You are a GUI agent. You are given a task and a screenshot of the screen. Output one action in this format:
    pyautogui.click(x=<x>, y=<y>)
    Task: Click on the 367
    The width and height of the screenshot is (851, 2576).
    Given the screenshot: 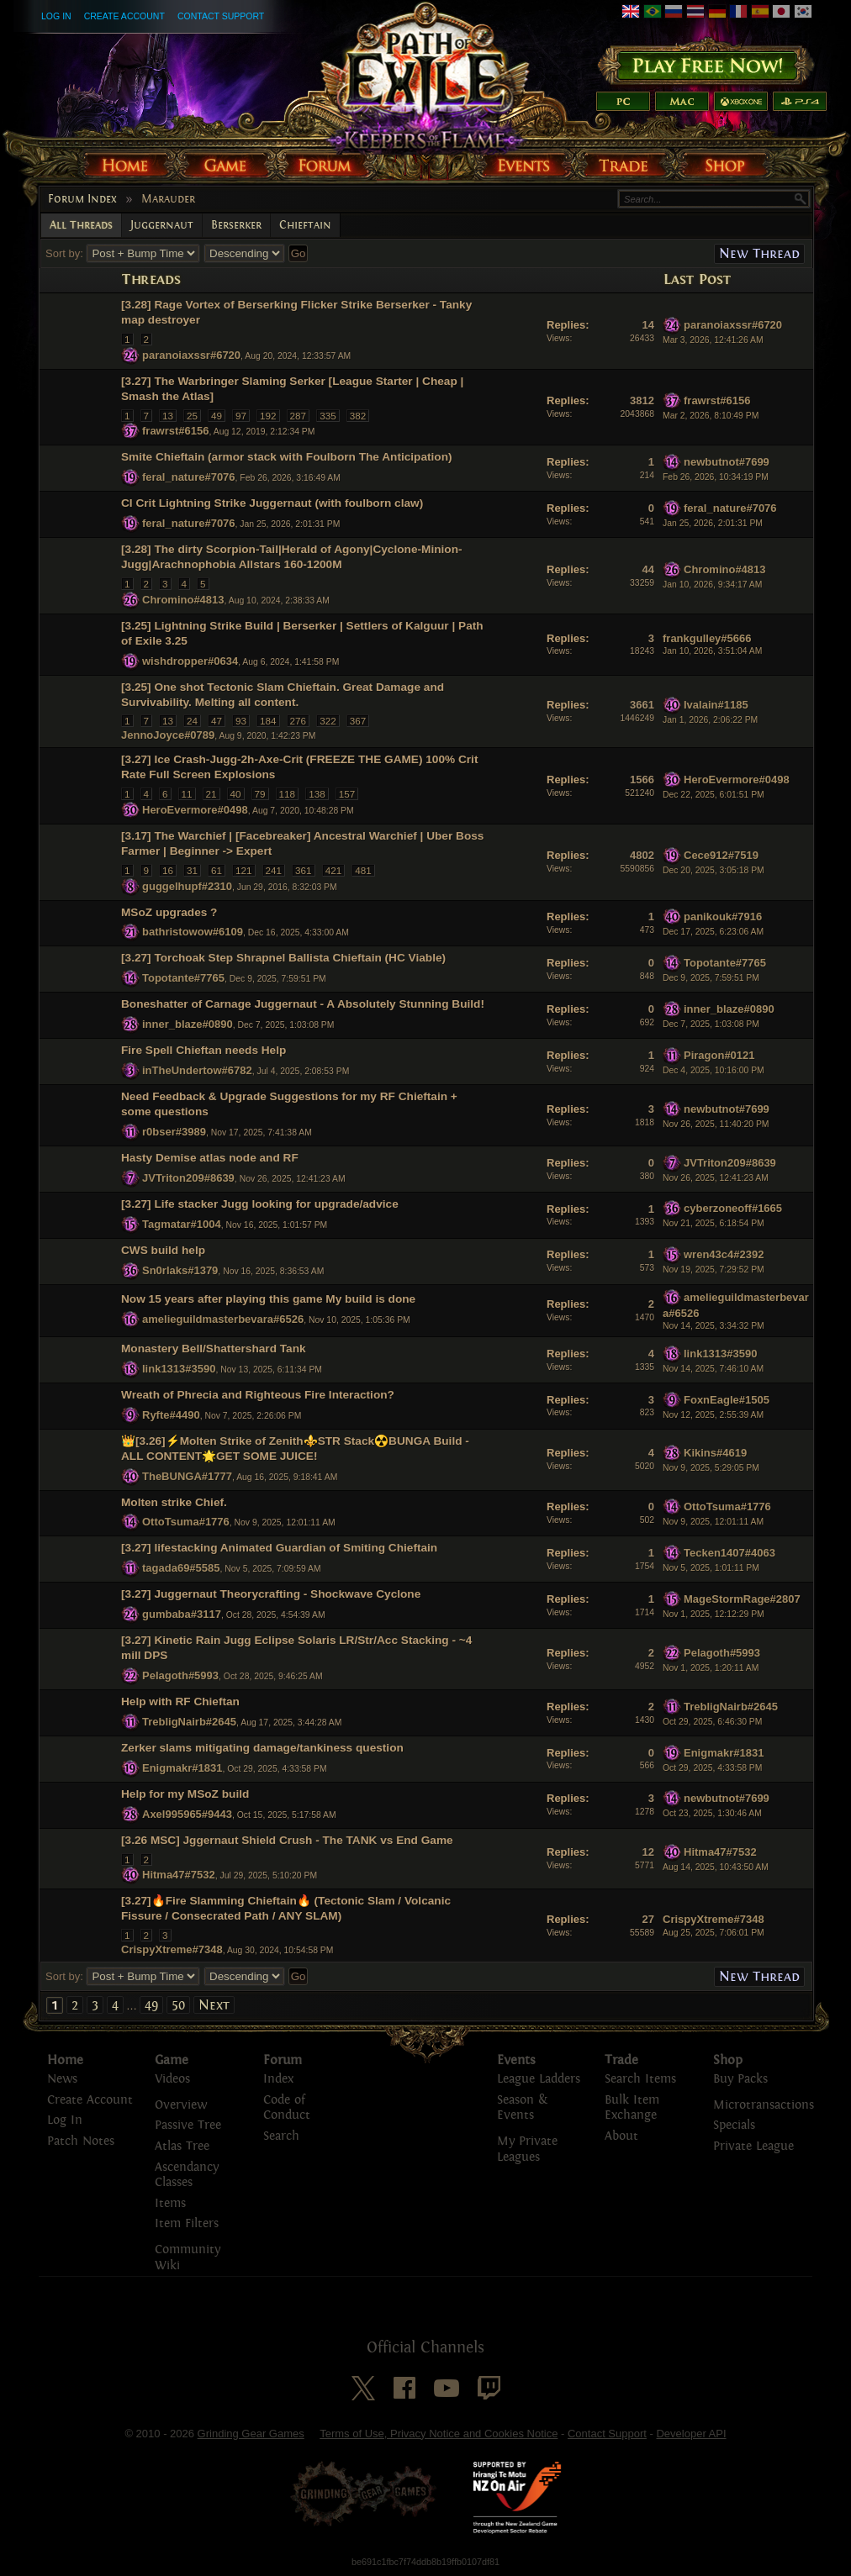 What is the action you would take?
    pyautogui.click(x=358, y=720)
    